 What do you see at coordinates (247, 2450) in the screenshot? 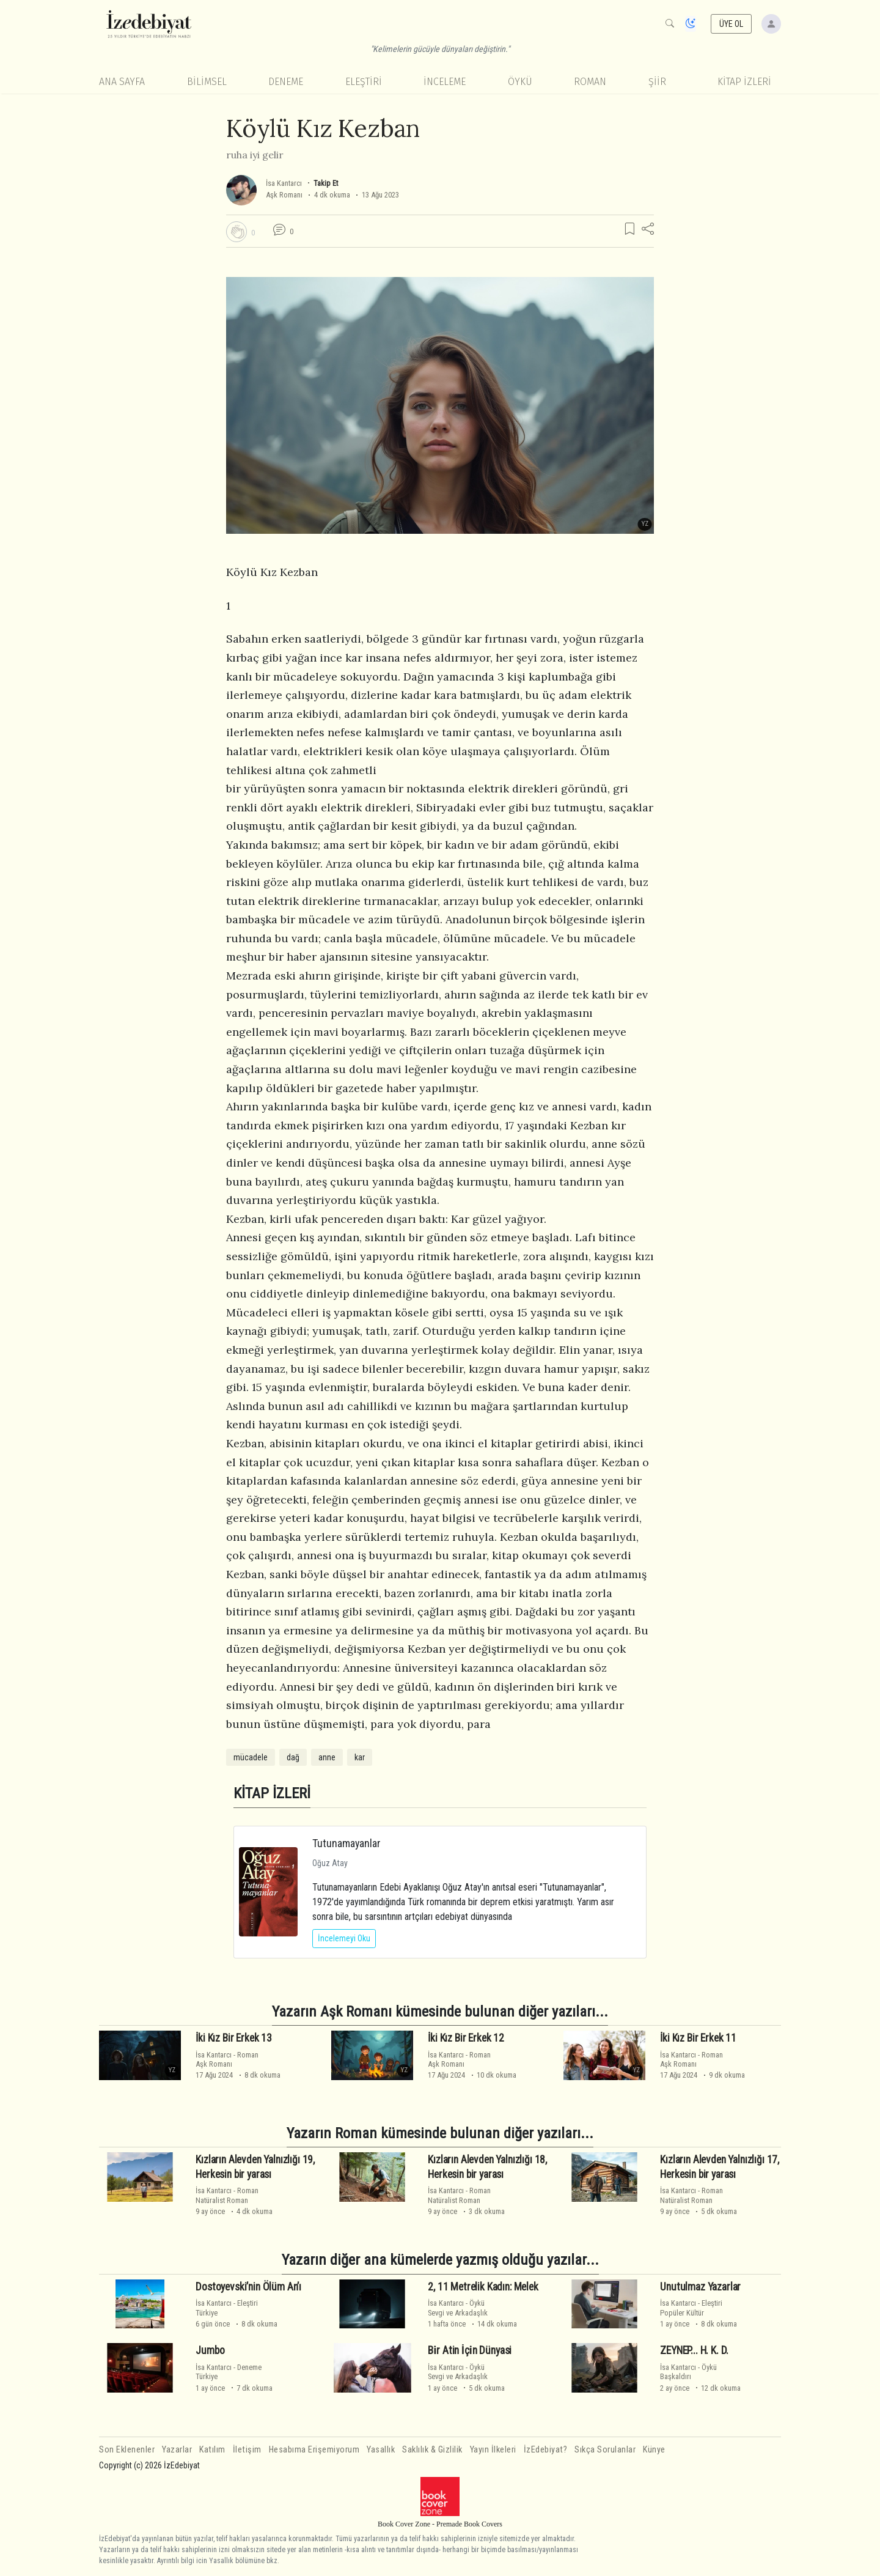
I see `İletişim` at bounding box center [247, 2450].